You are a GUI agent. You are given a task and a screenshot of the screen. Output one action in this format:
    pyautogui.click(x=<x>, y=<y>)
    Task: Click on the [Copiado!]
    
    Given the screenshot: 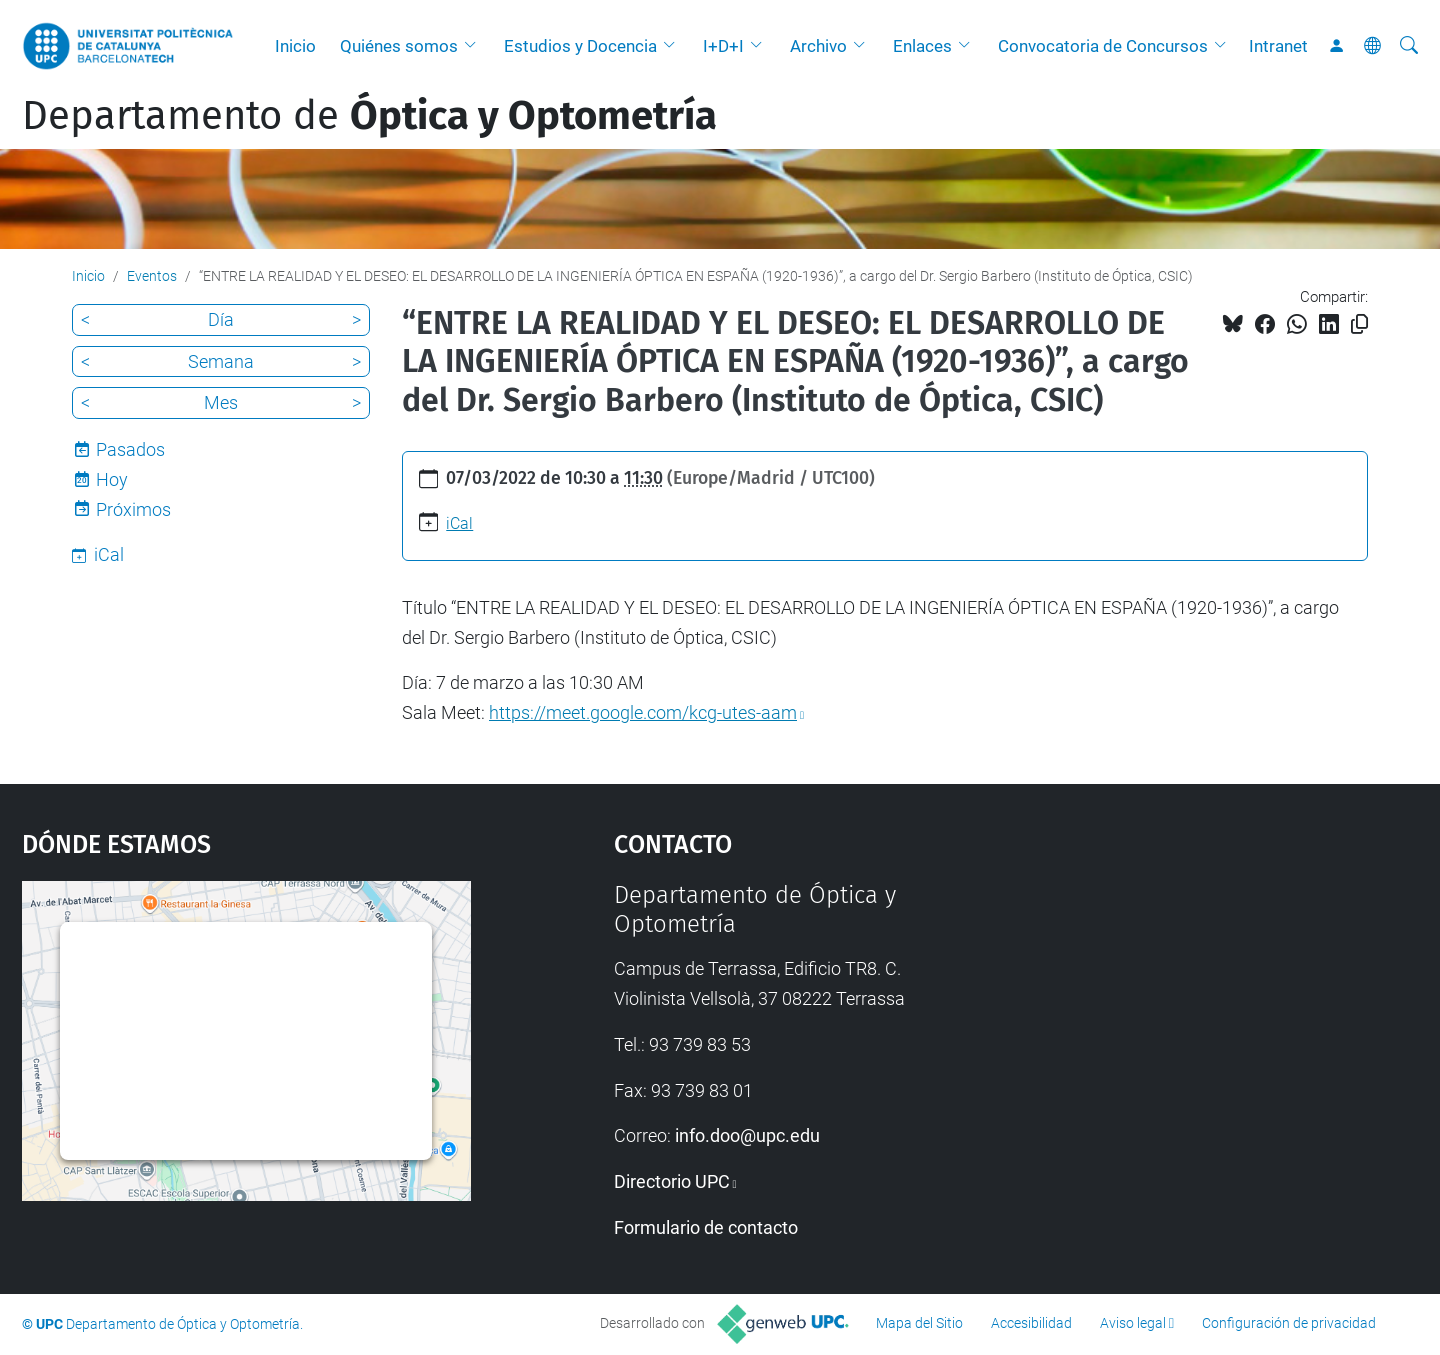 What is the action you would take?
    pyautogui.click(x=1359, y=324)
    